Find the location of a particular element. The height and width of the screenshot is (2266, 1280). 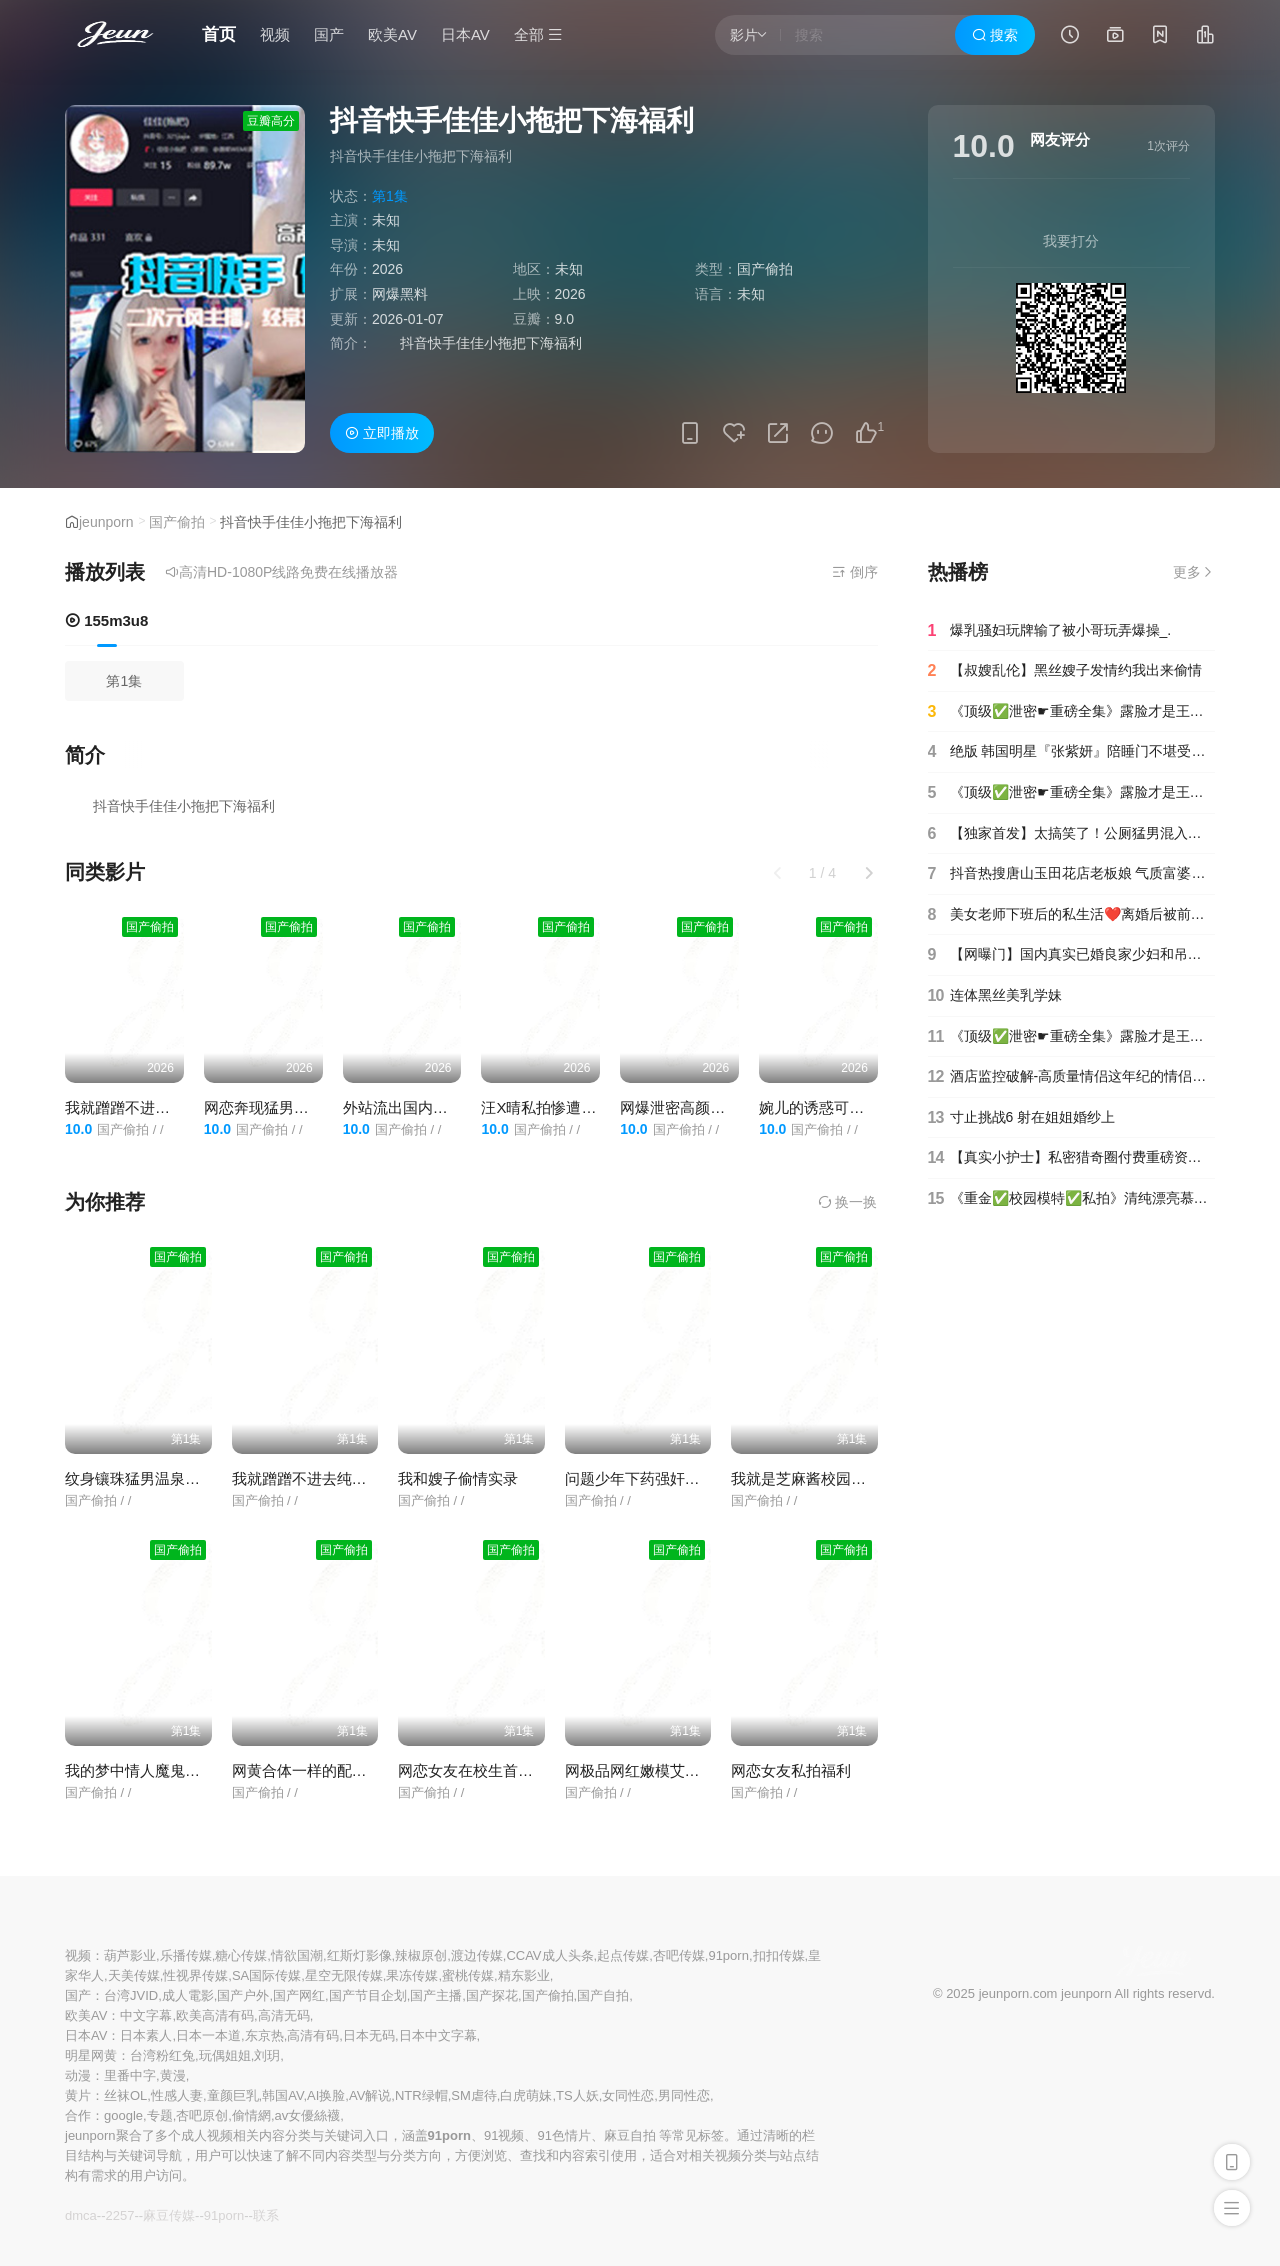

网恋女友在校生首发原视频 is located at coordinates (488, 1770).